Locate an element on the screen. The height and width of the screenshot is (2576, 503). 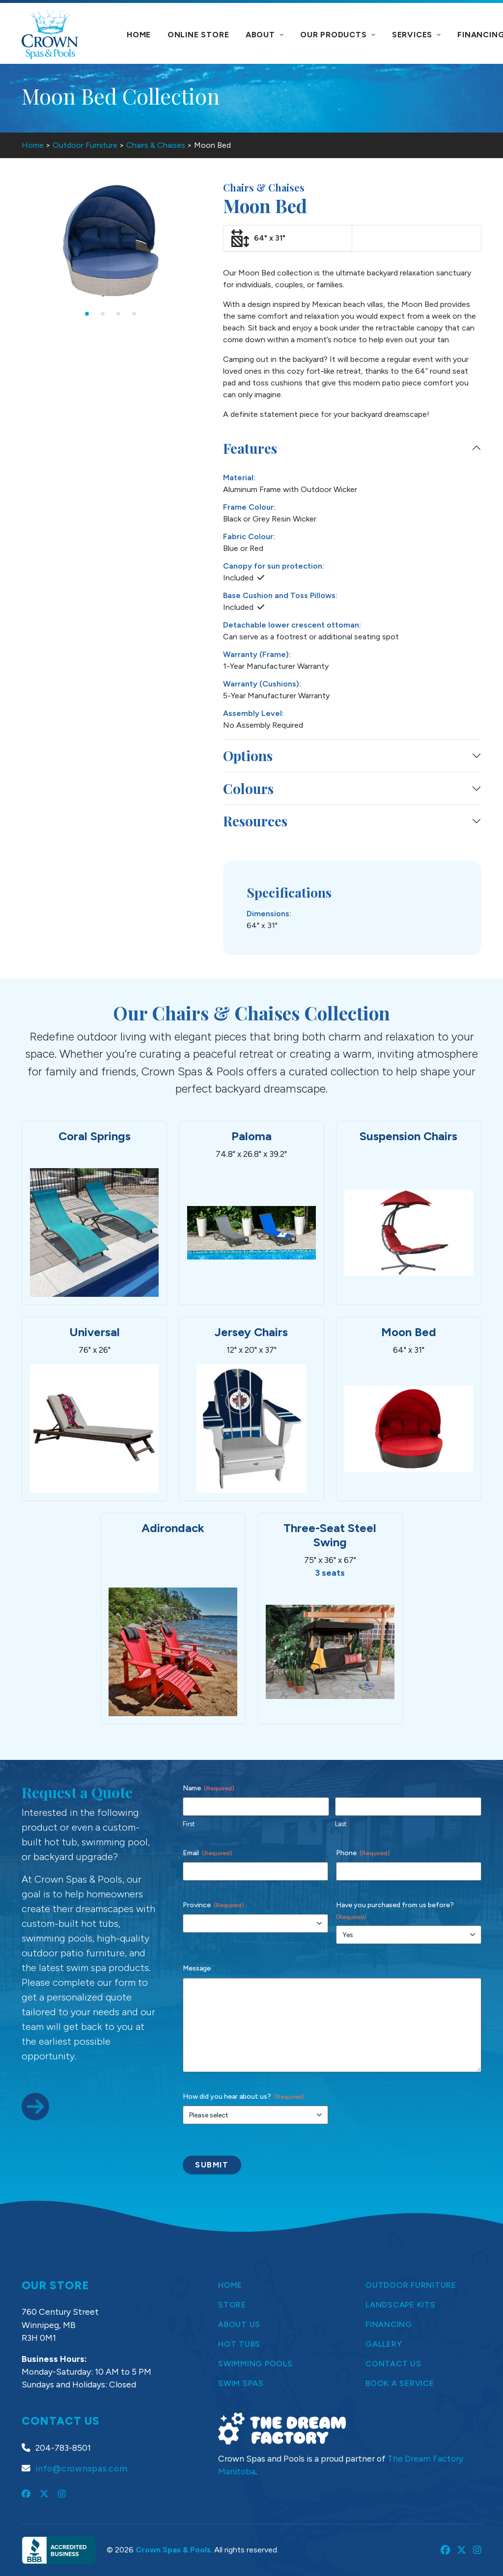
Resources is located at coordinates (255, 821).